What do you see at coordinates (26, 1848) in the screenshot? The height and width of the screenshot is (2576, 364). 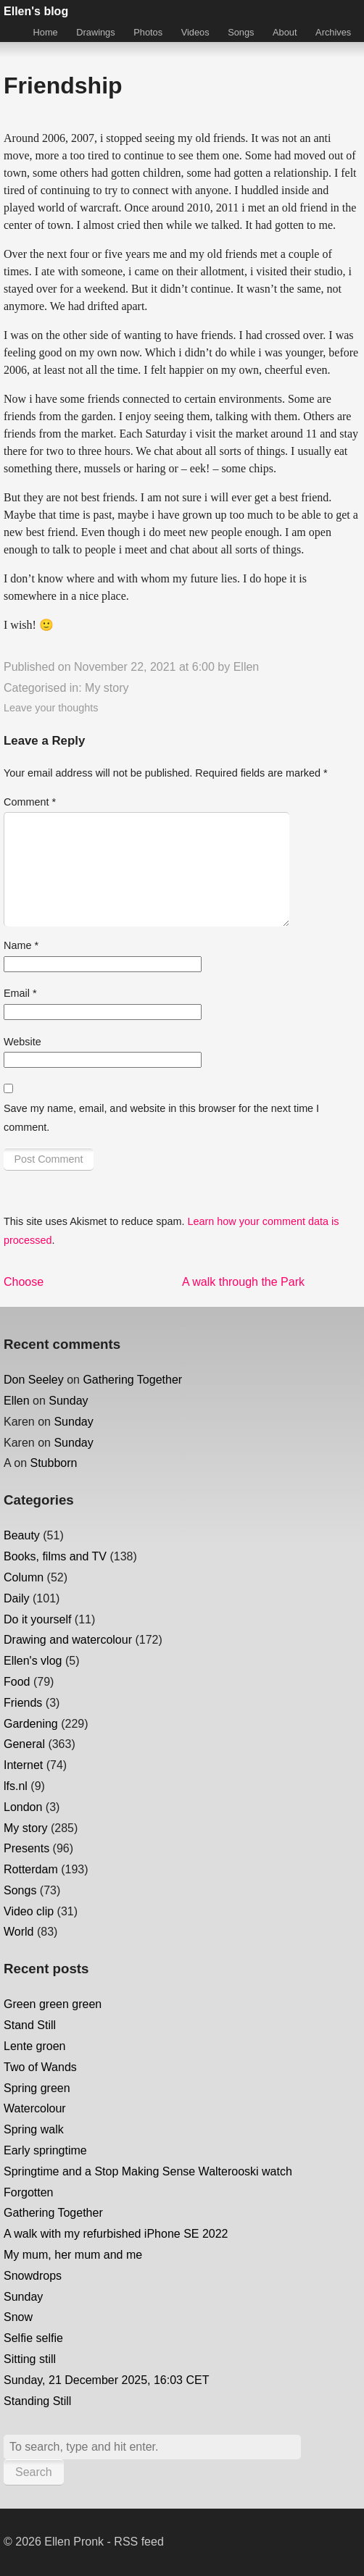 I see `Presents` at bounding box center [26, 1848].